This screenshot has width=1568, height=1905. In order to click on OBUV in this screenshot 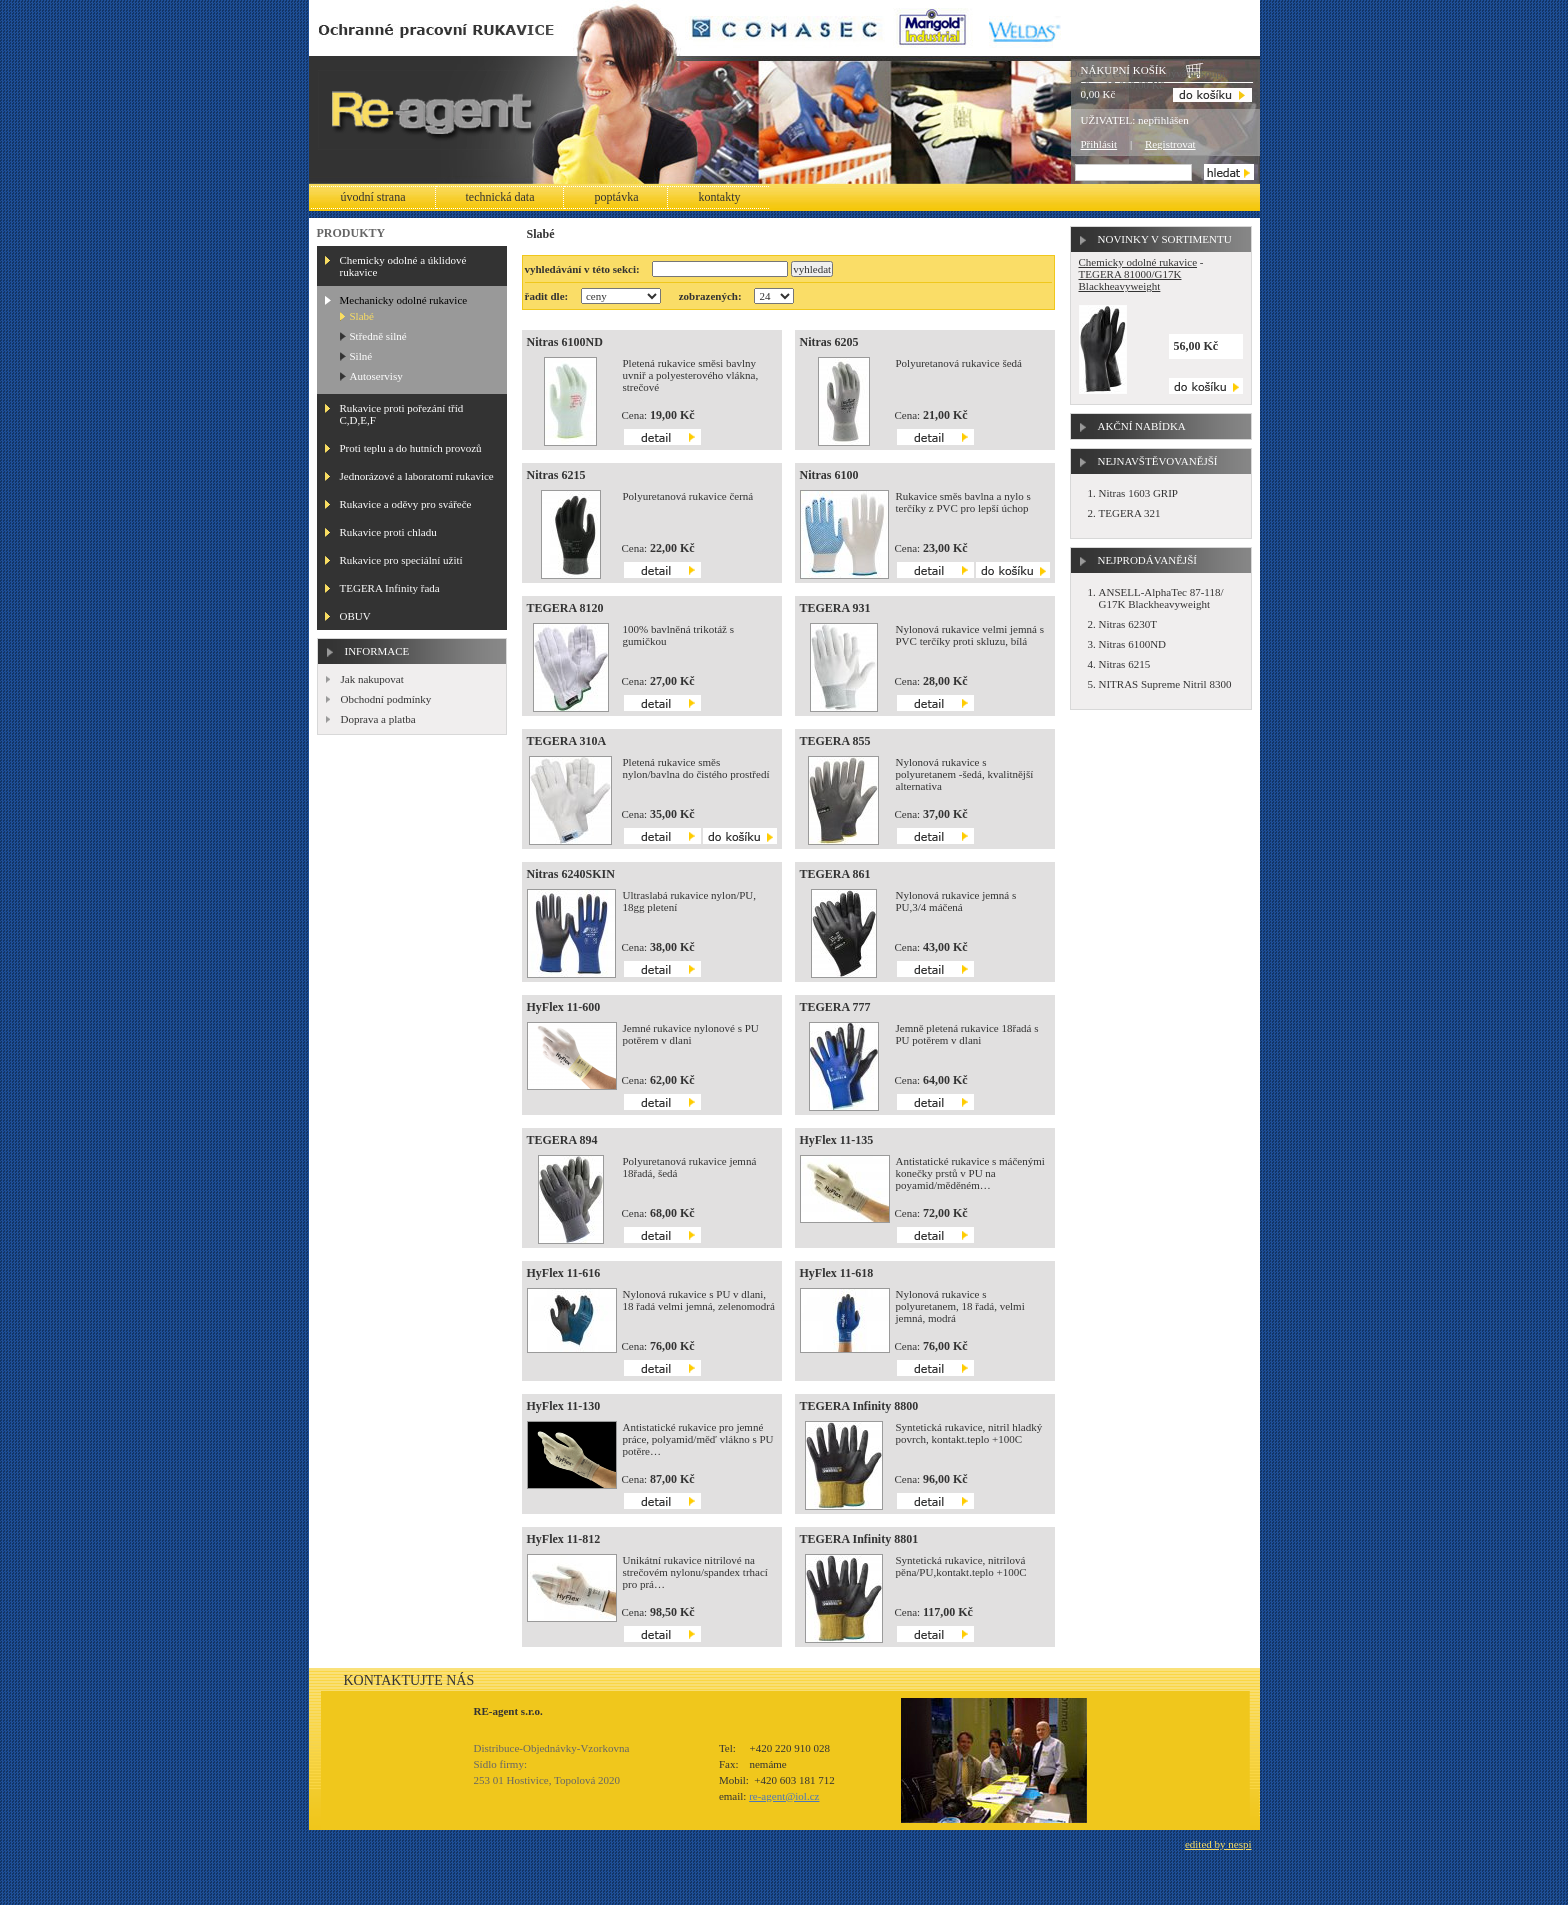, I will do `click(355, 616)`.